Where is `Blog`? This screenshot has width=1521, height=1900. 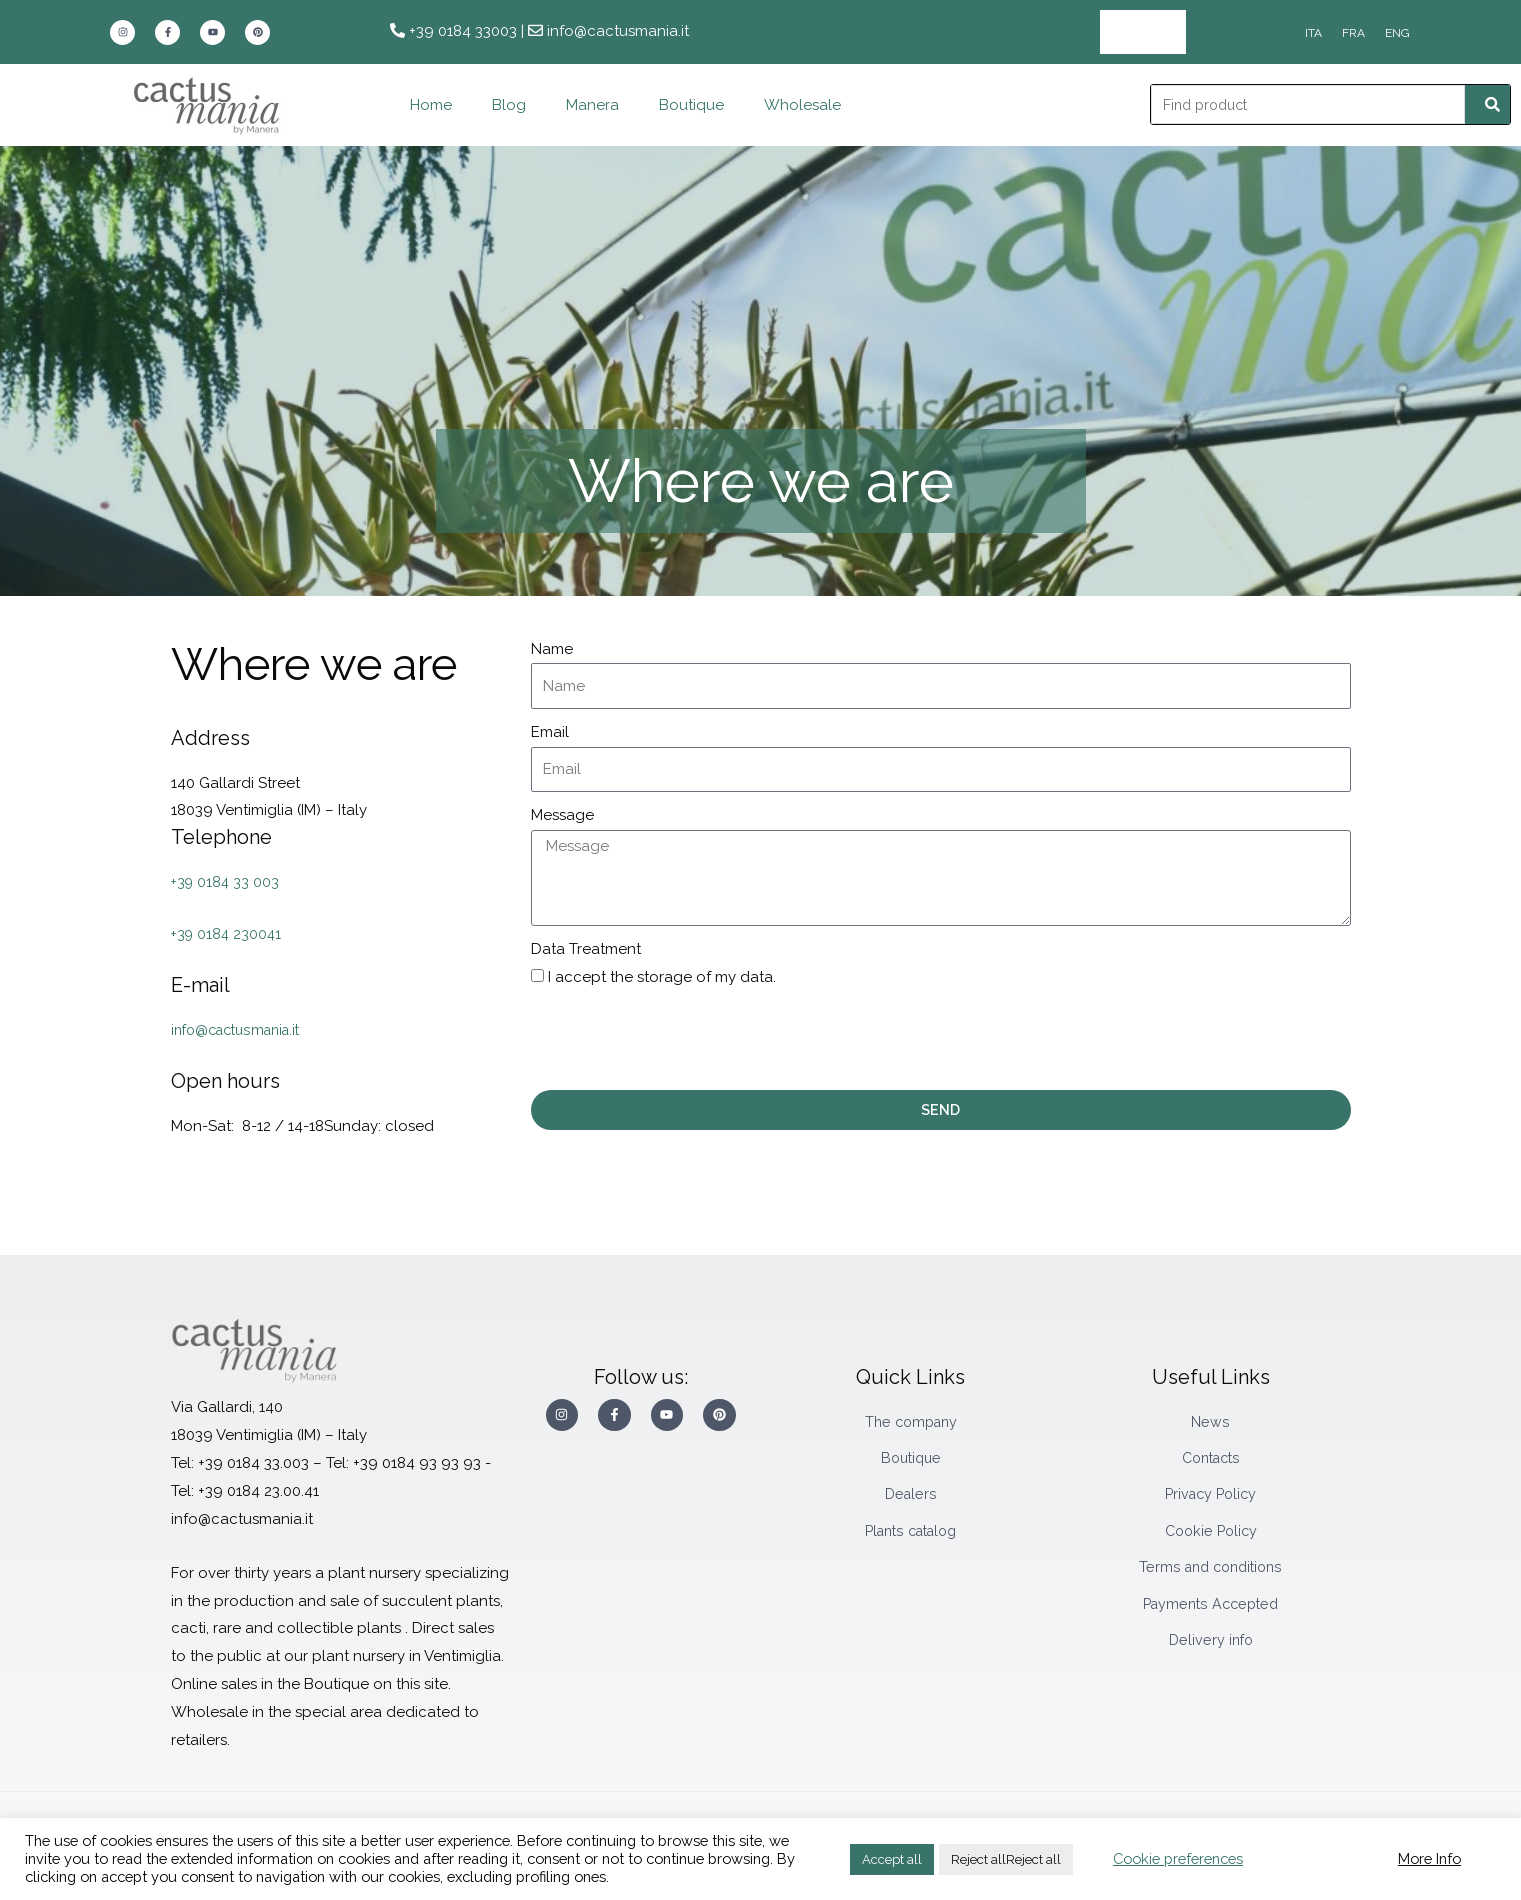
Blog is located at coordinates (509, 105).